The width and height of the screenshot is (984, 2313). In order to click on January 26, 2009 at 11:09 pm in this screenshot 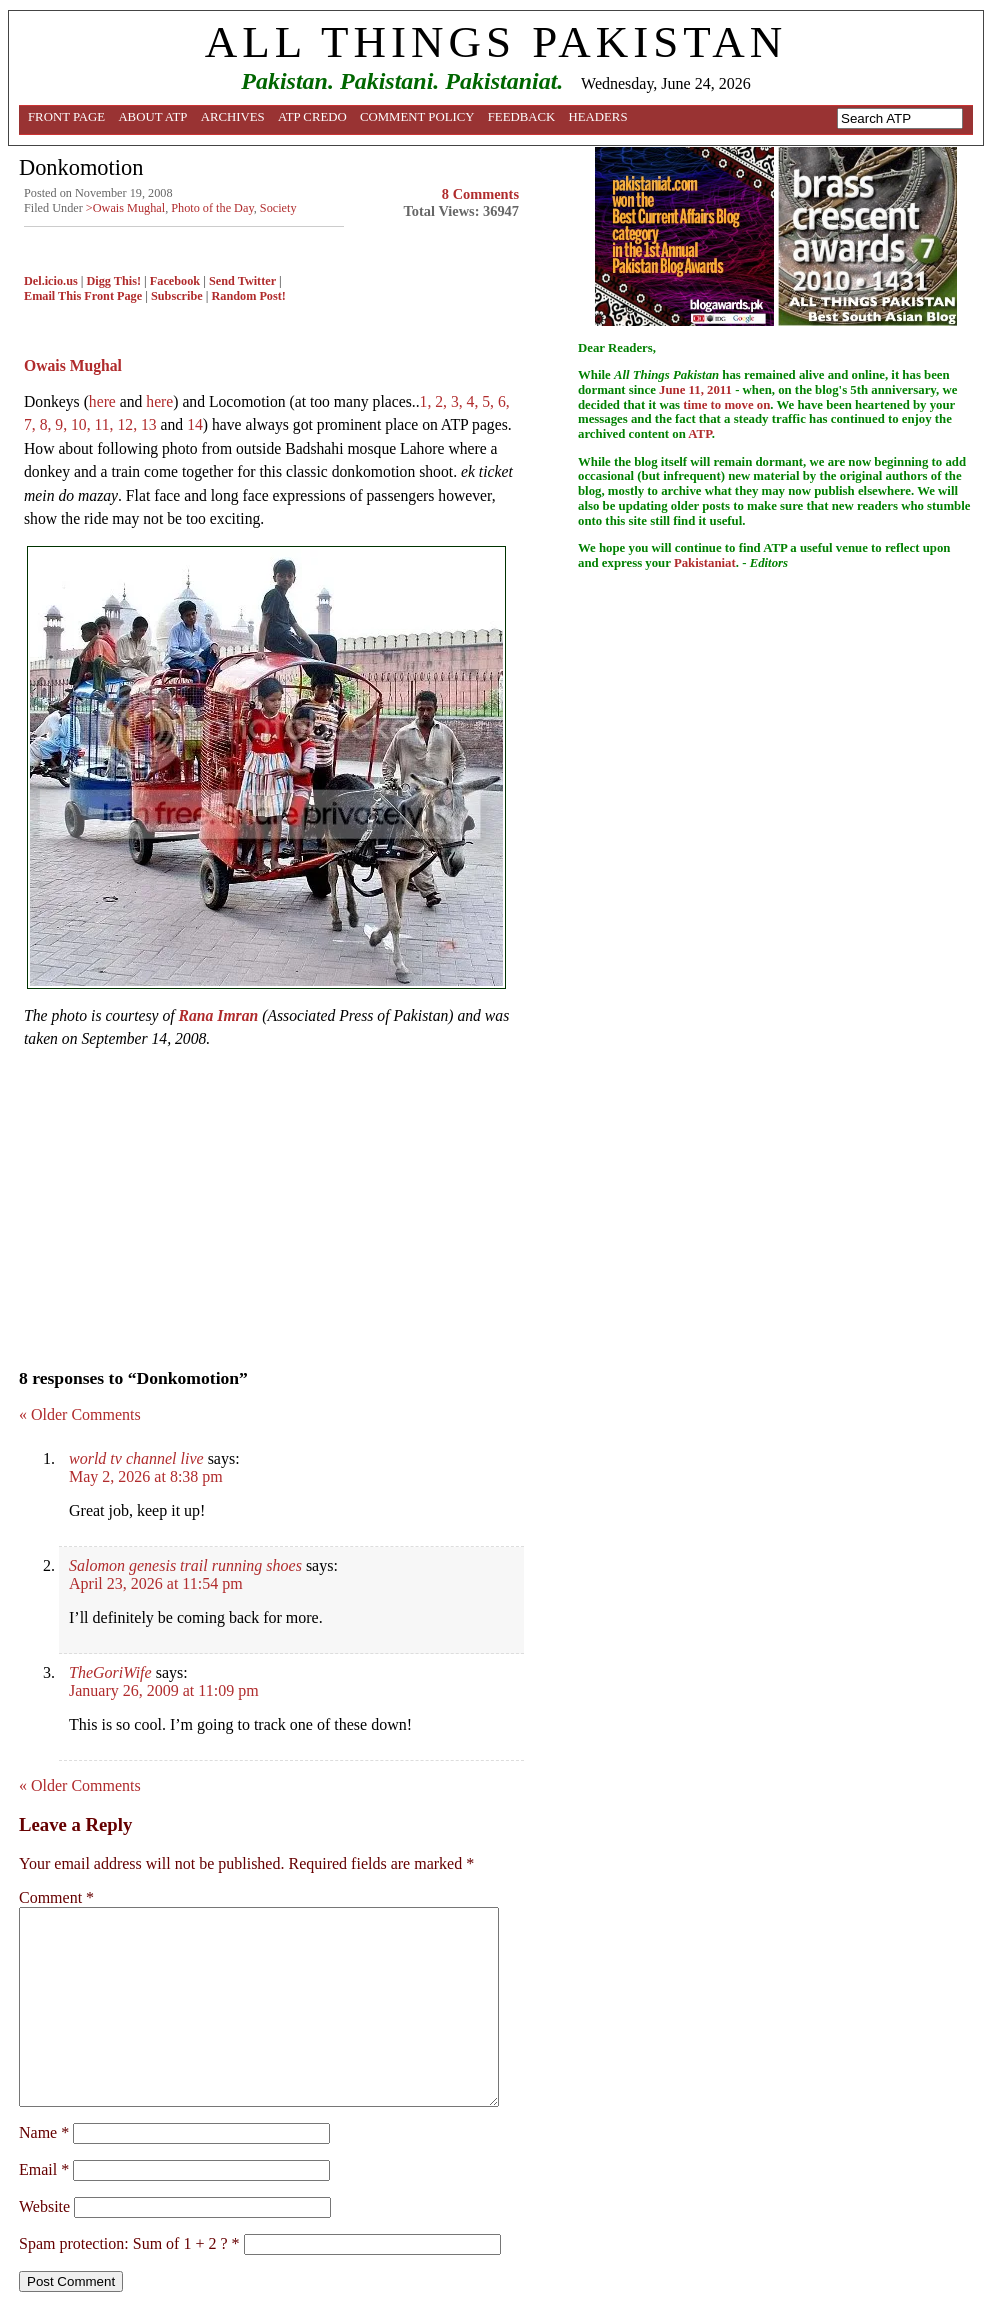, I will do `click(164, 1690)`.